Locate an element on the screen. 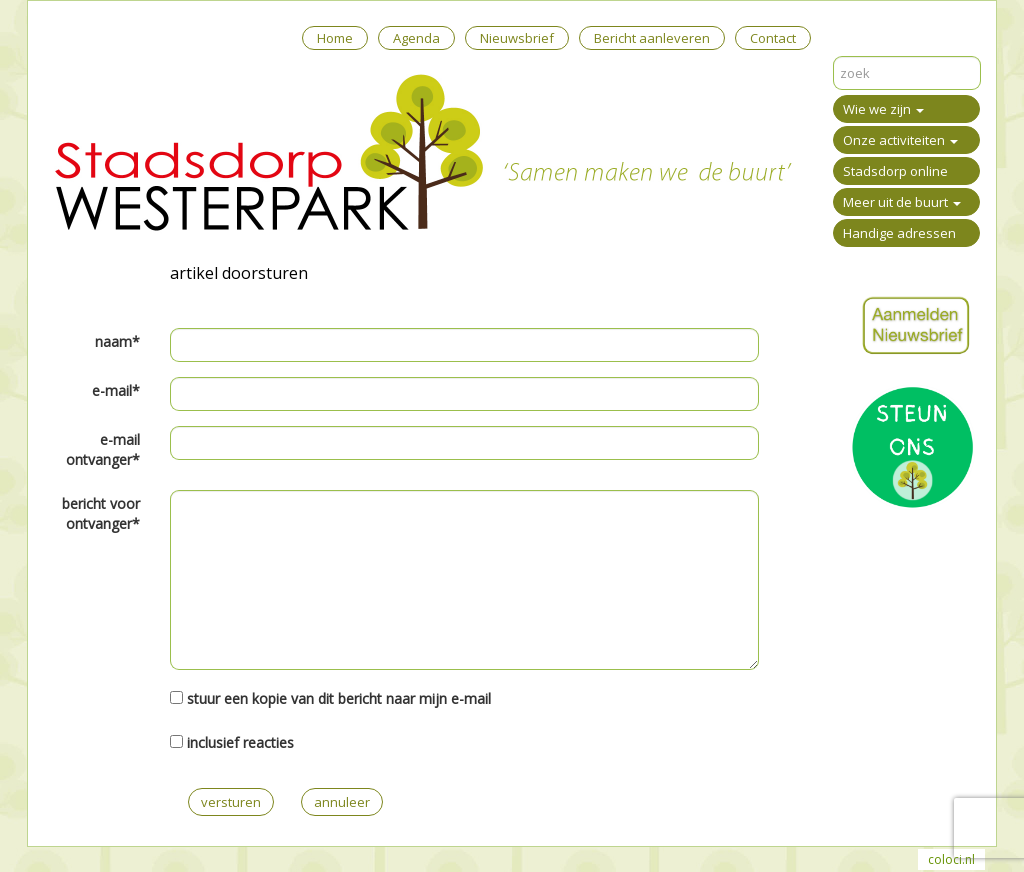 Image resolution: width=1024 pixels, height=872 pixels. stuur een kopie van dit bericht naar mijn e-mail is located at coordinates (339, 698).